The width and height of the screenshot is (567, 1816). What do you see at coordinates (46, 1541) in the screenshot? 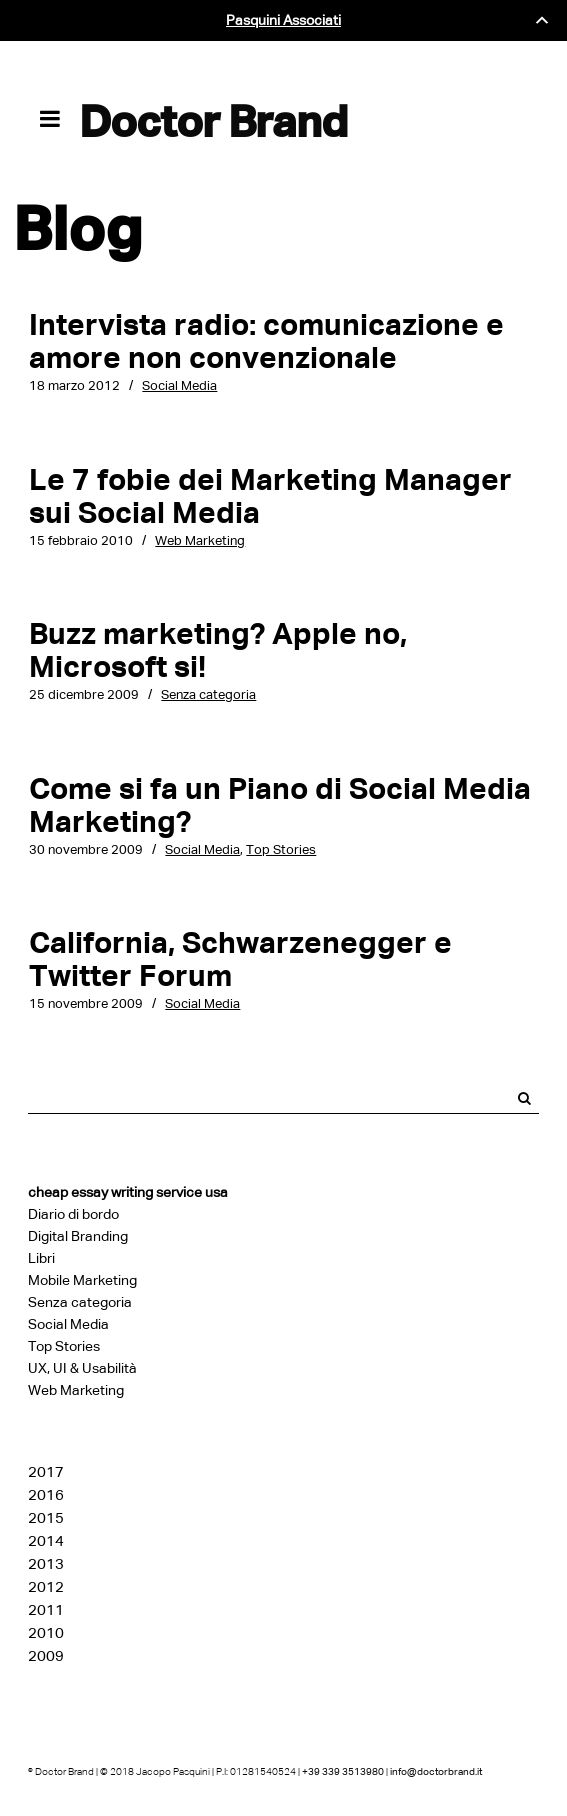
I see `2014` at bounding box center [46, 1541].